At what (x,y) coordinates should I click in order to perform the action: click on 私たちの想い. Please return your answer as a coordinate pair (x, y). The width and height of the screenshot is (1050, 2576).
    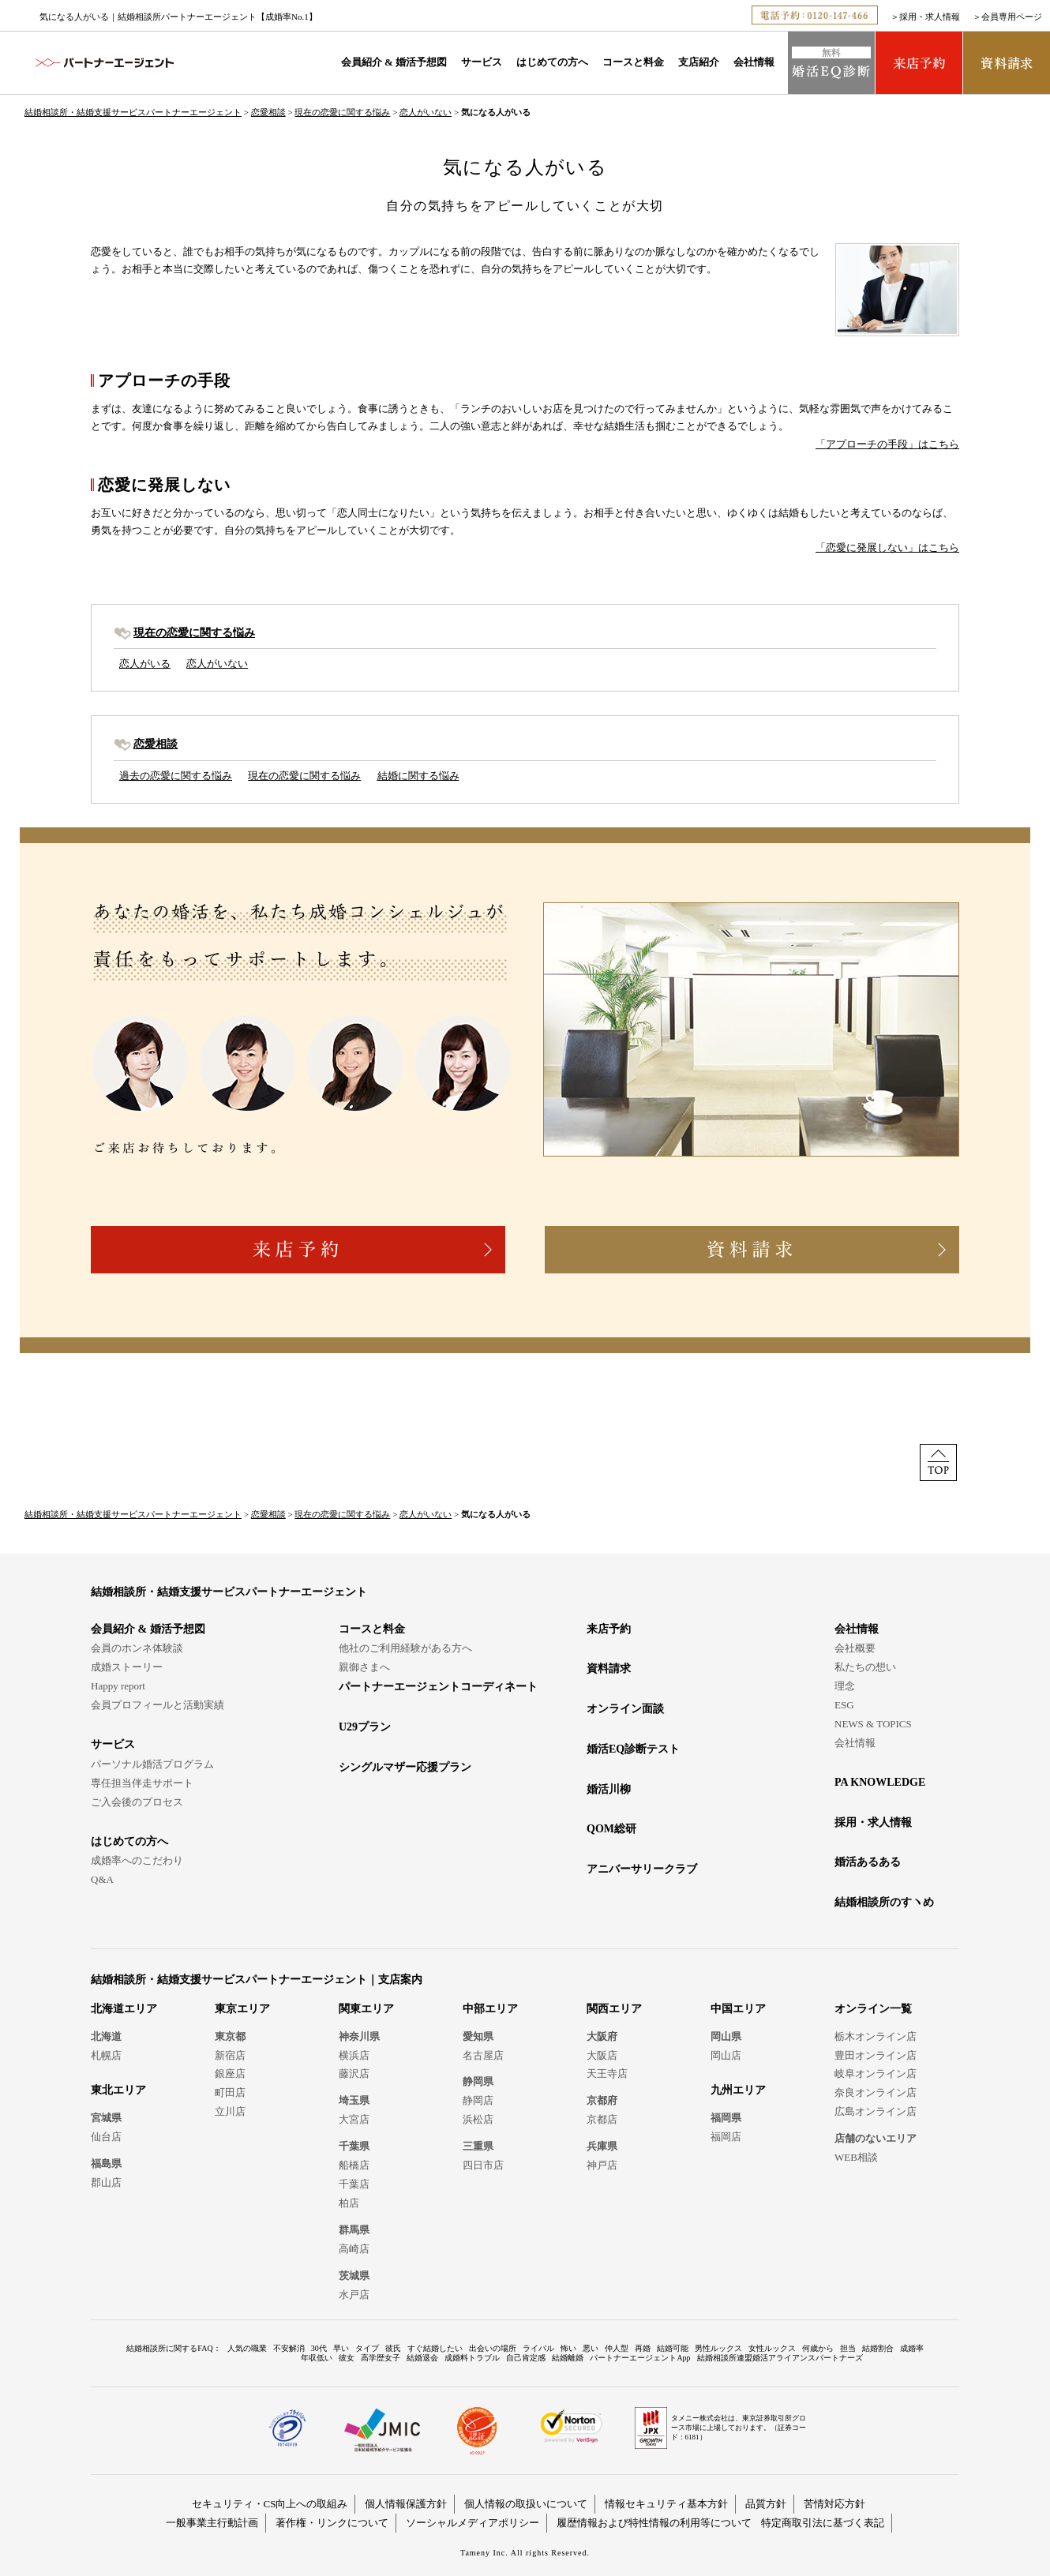
    Looking at the image, I should click on (865, 1667).